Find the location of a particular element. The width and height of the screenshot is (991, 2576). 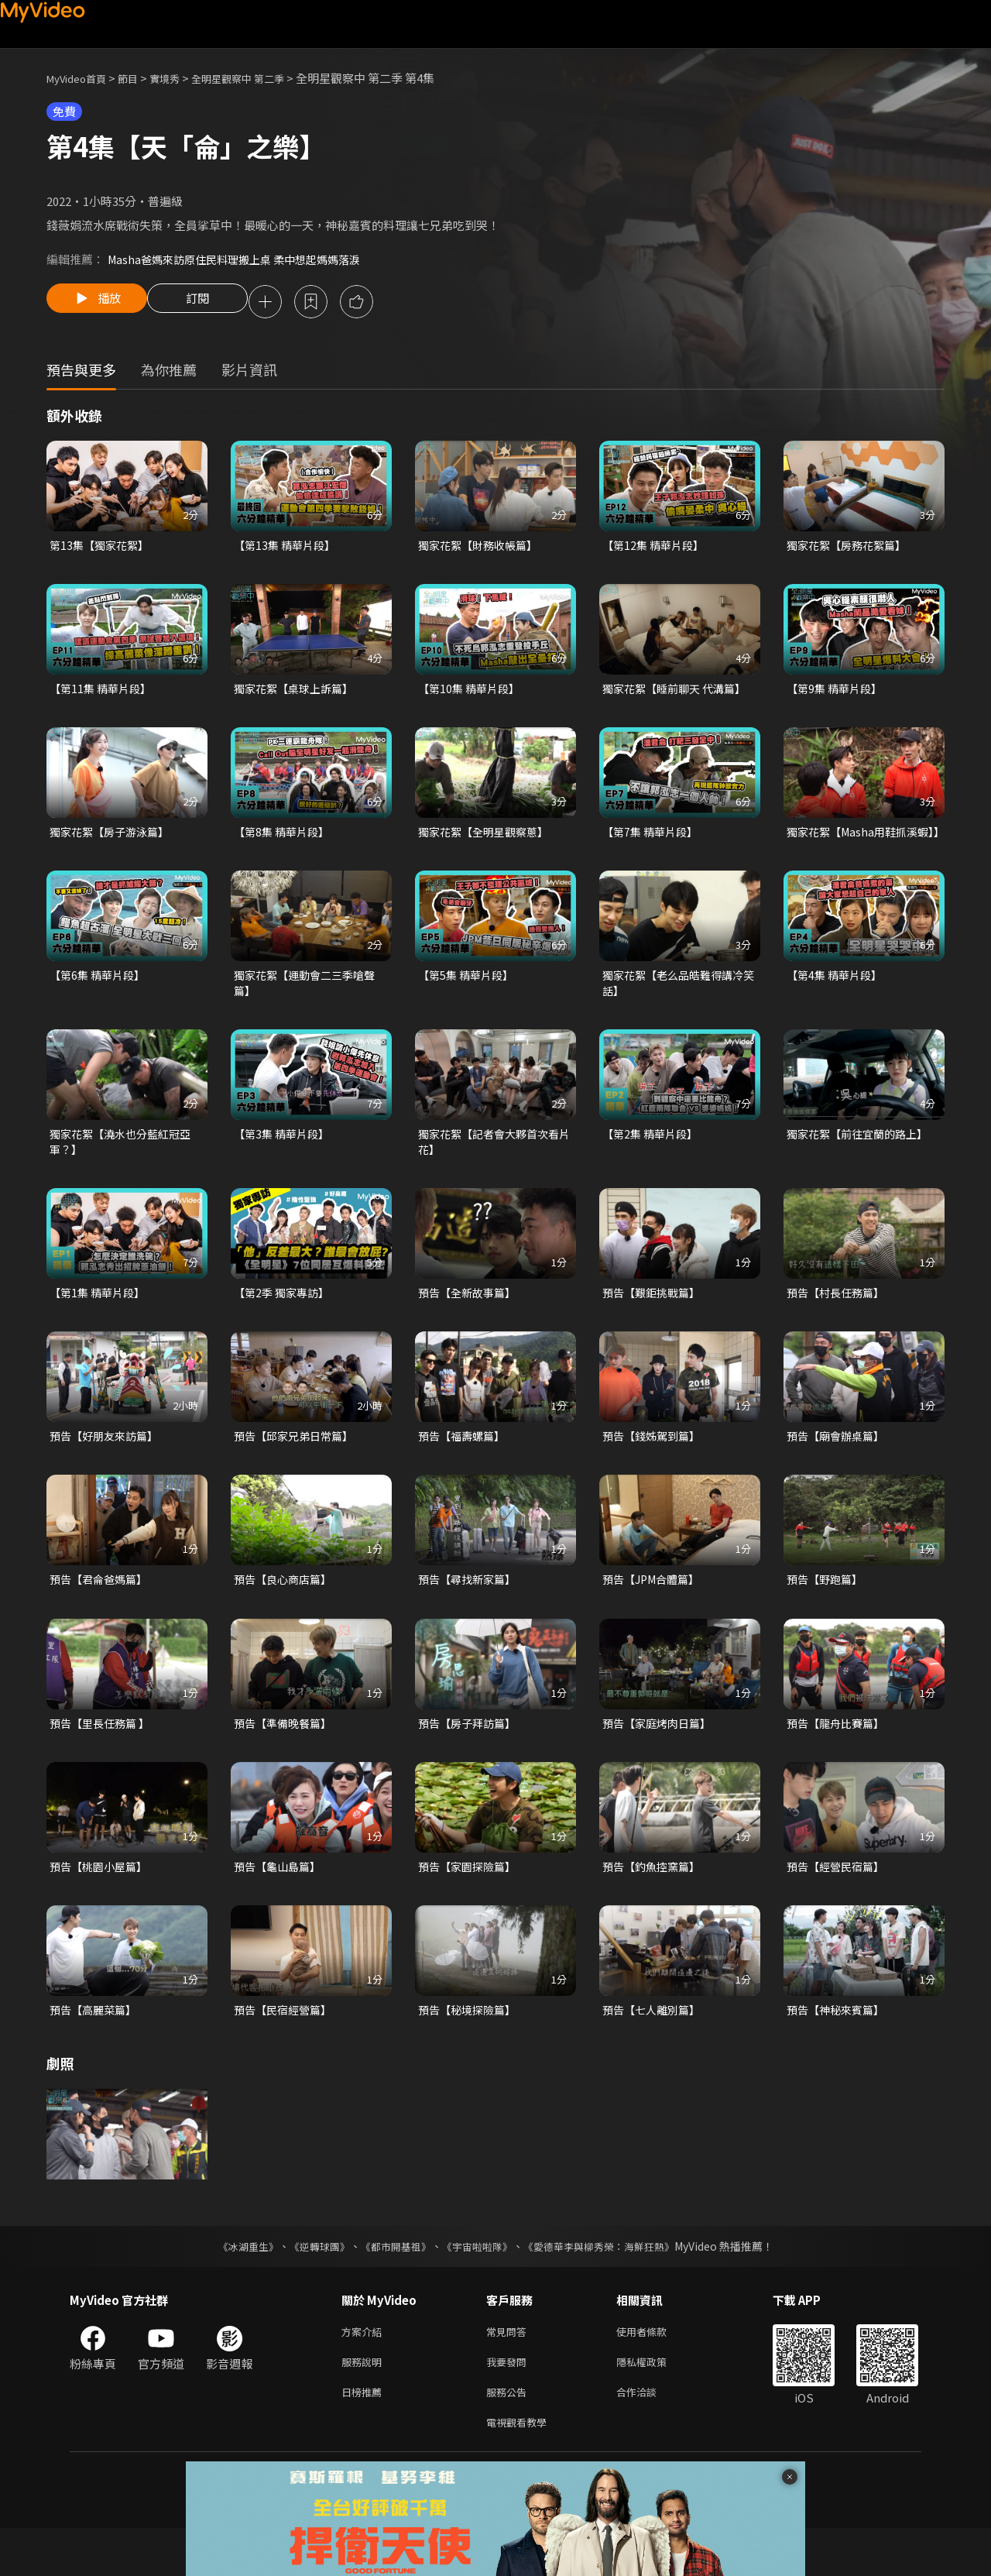

預告【廟會辦桌篇】 is located at coordinates (839, 1468).